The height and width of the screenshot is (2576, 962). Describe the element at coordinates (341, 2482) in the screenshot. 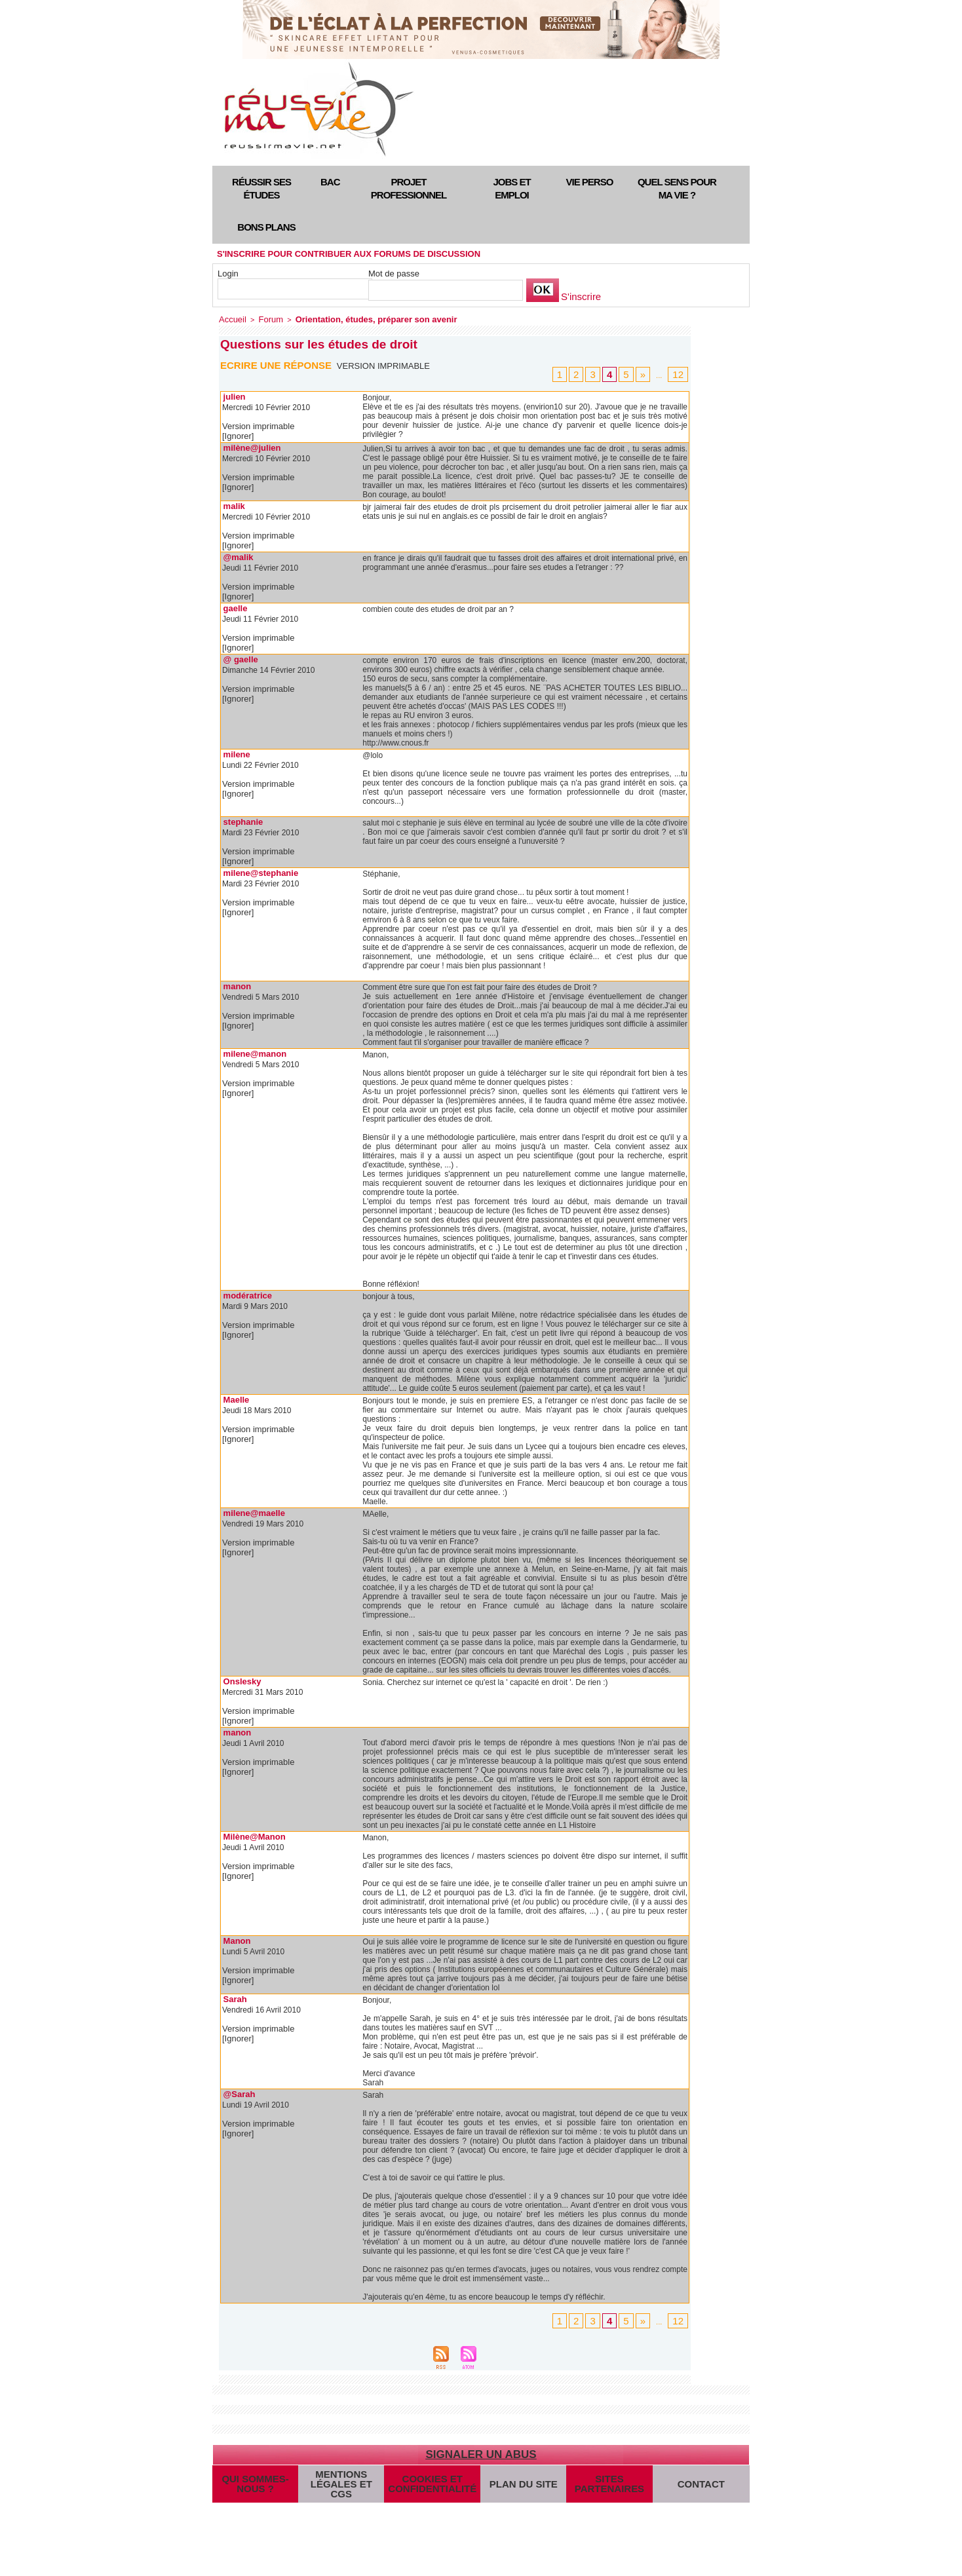

I see `Mentions légales et CGS` at that location.